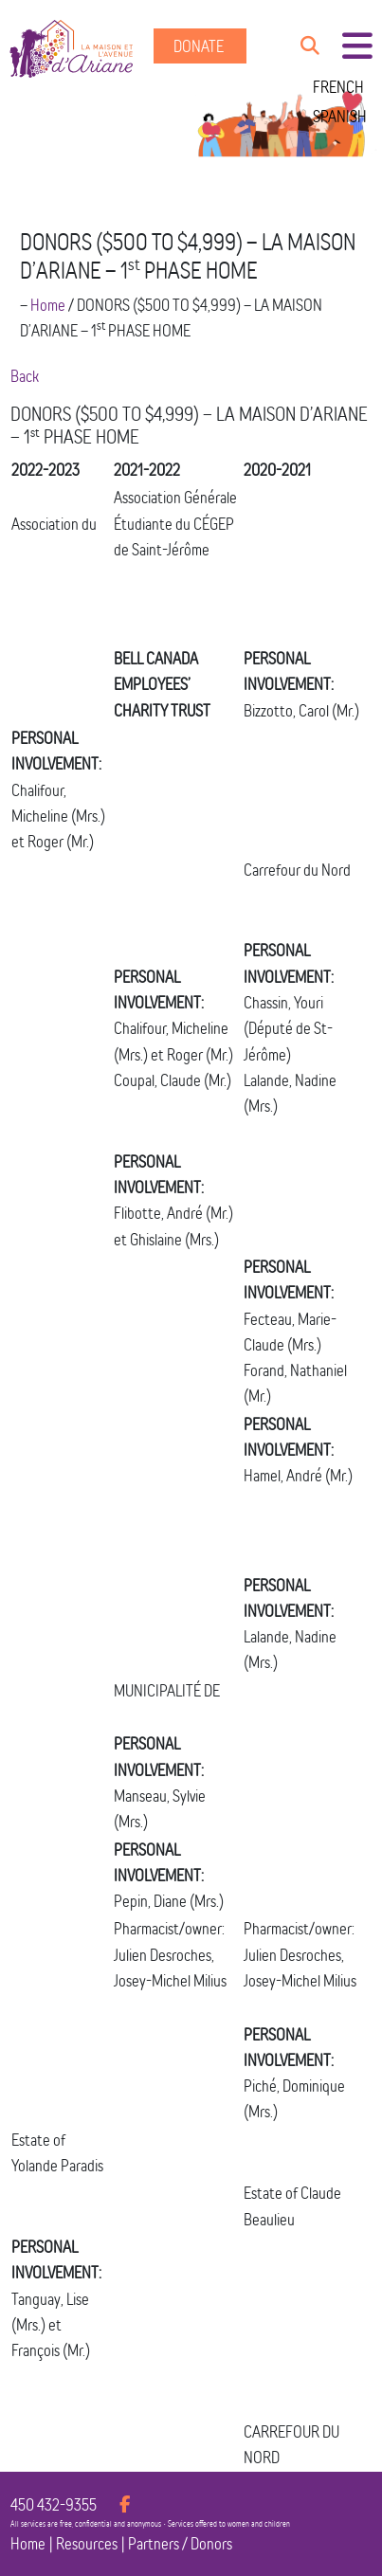 This screenshot has height=2576, width=382. Describe the element at coordinates (24, 376) in the screenshot. I see `Back` at that location.